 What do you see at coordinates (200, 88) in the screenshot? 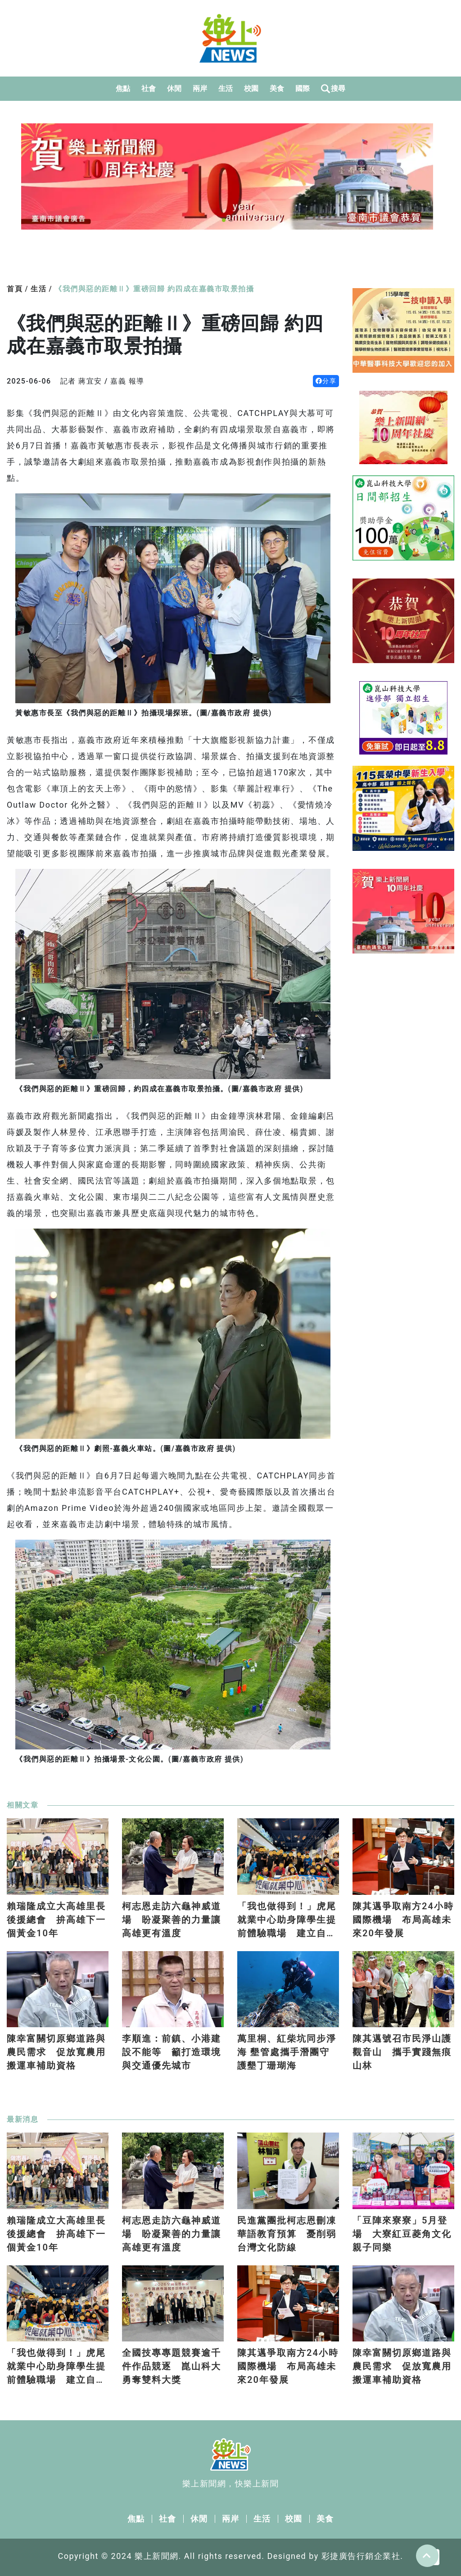
I see `兩岸` at bounding box center [200, 88].